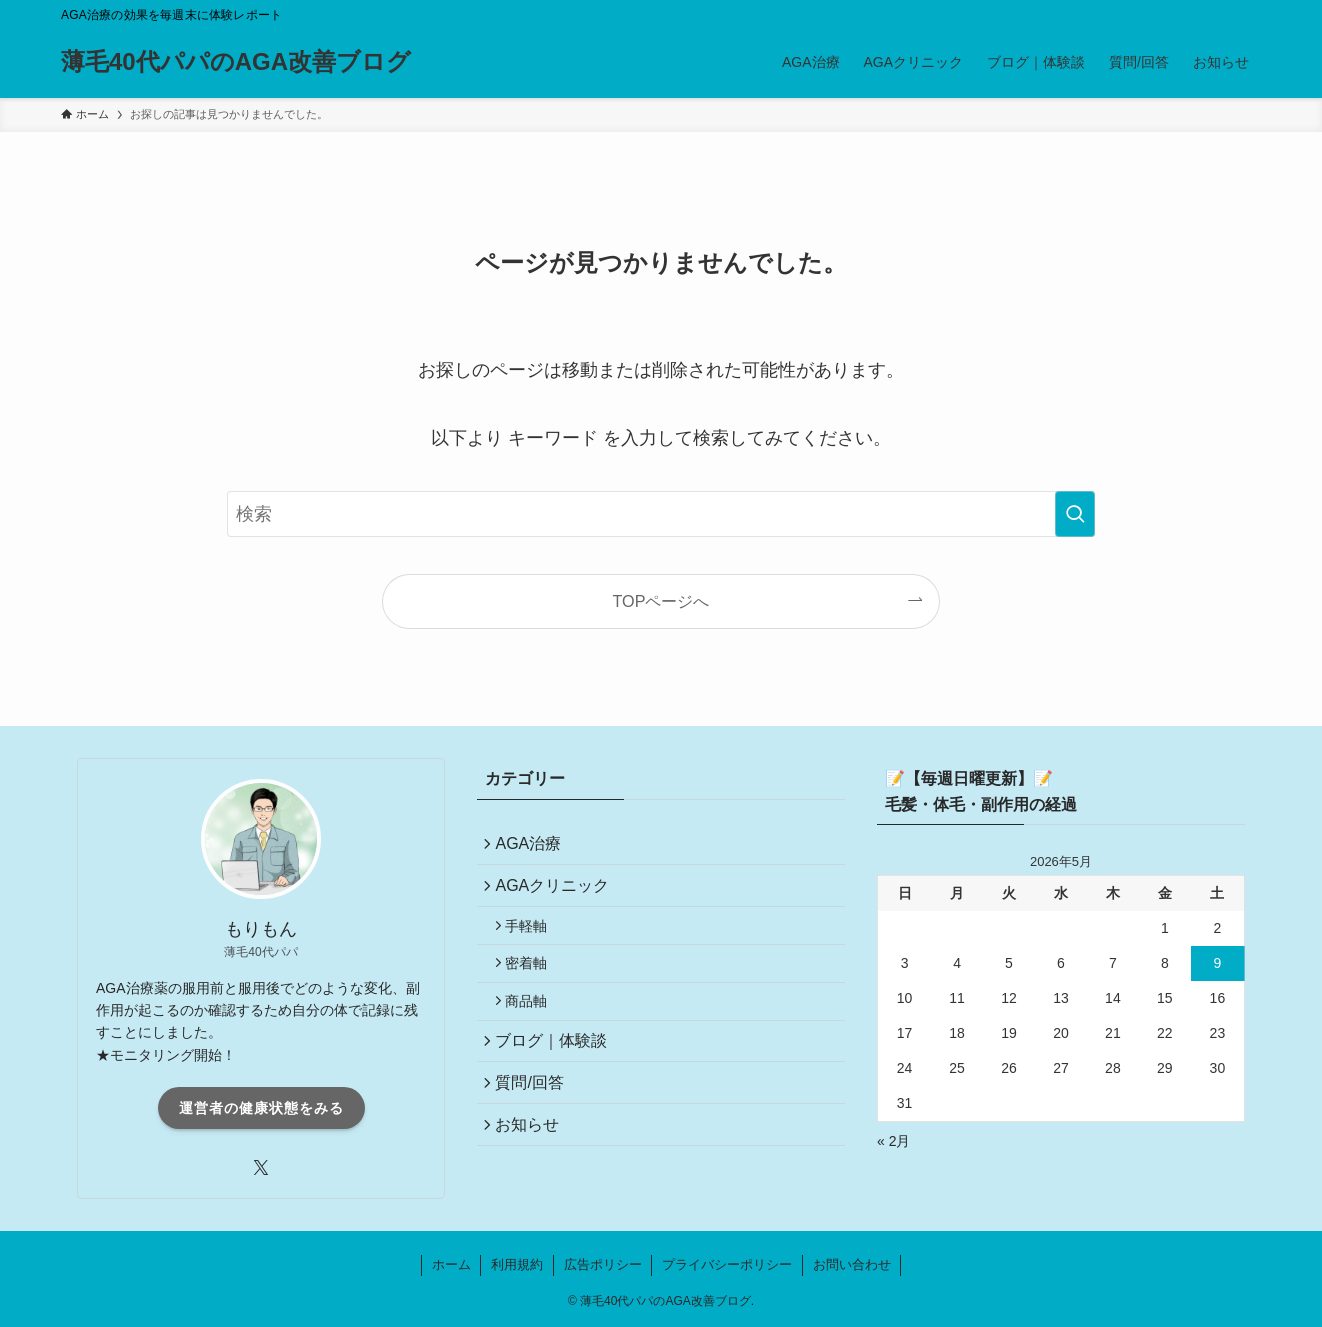 The width and height of the screenshot is (1322, 1327). What do you see at coordinates (603, 1264) in the screenshot?
I see `広告ポリシー` at bounding box center [603, 1264].